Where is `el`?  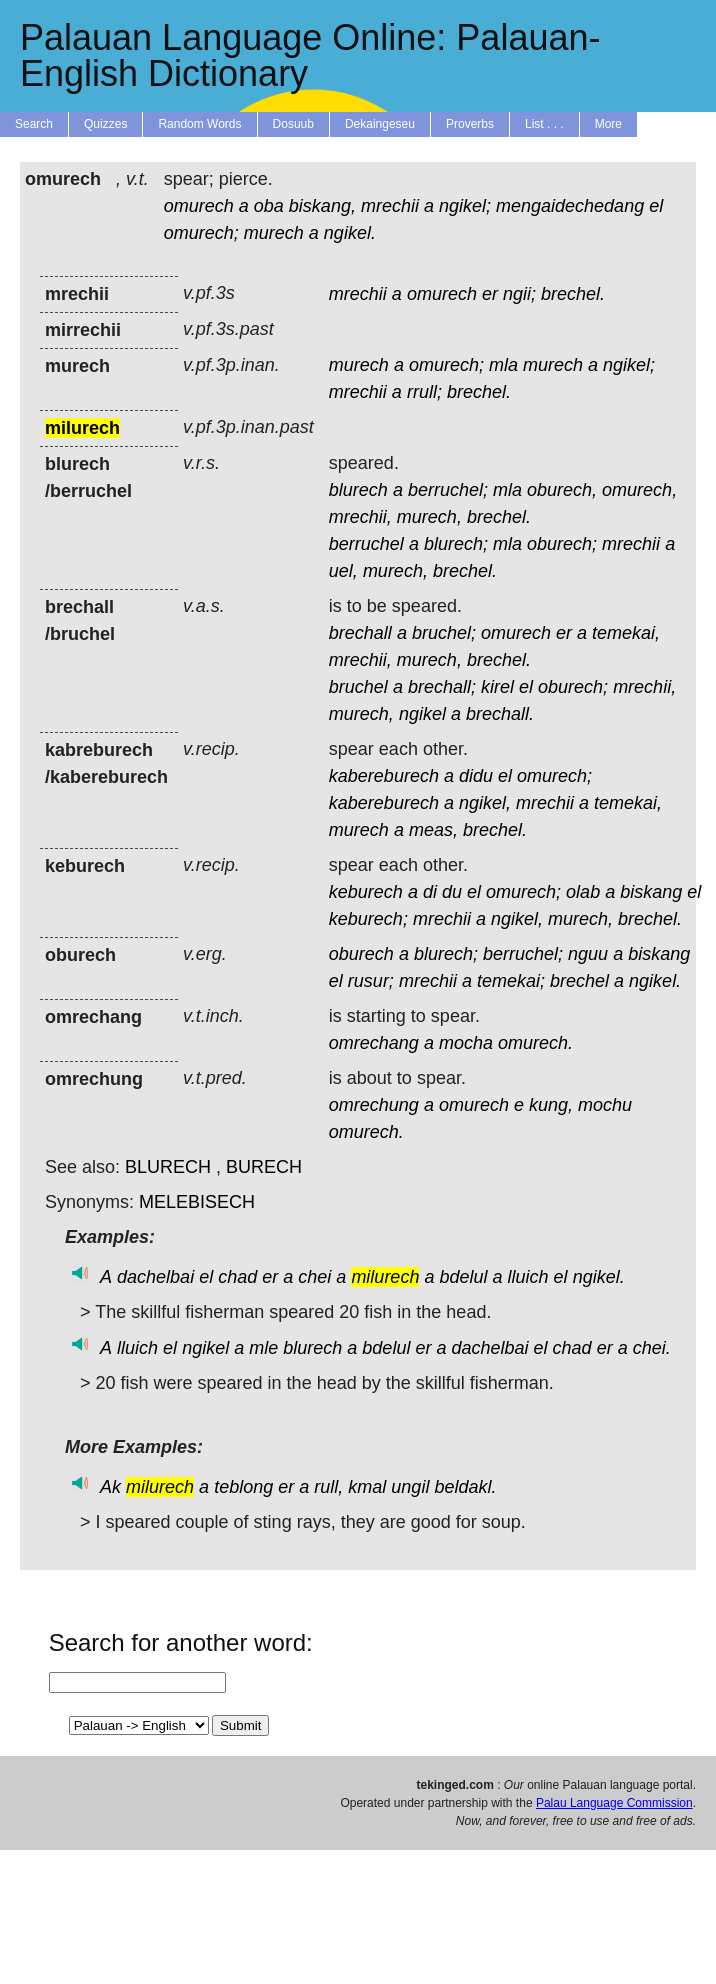
el is located at coordinates (656, 206).